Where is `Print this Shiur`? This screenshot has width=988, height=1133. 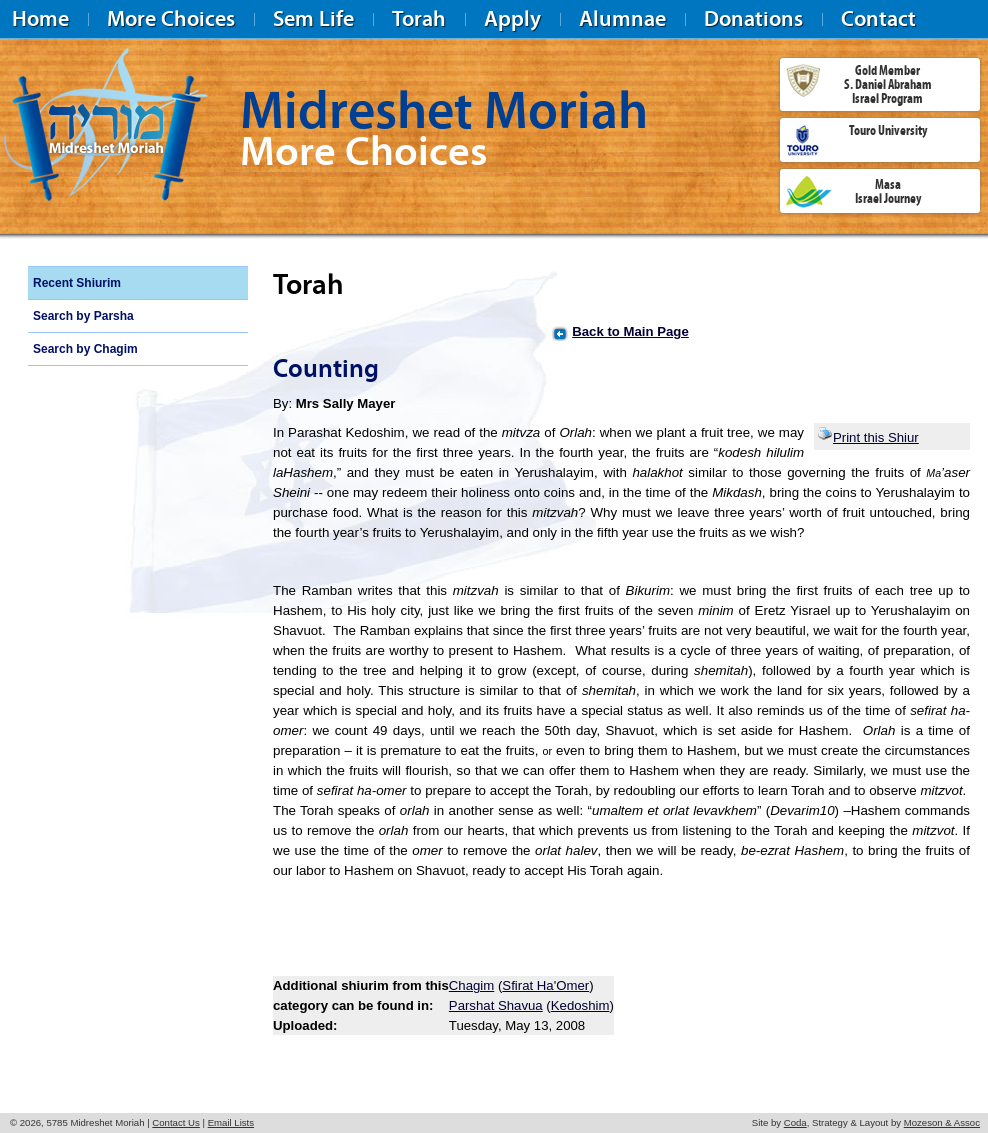 Print this Shiur is located at coordinates (868, 437).